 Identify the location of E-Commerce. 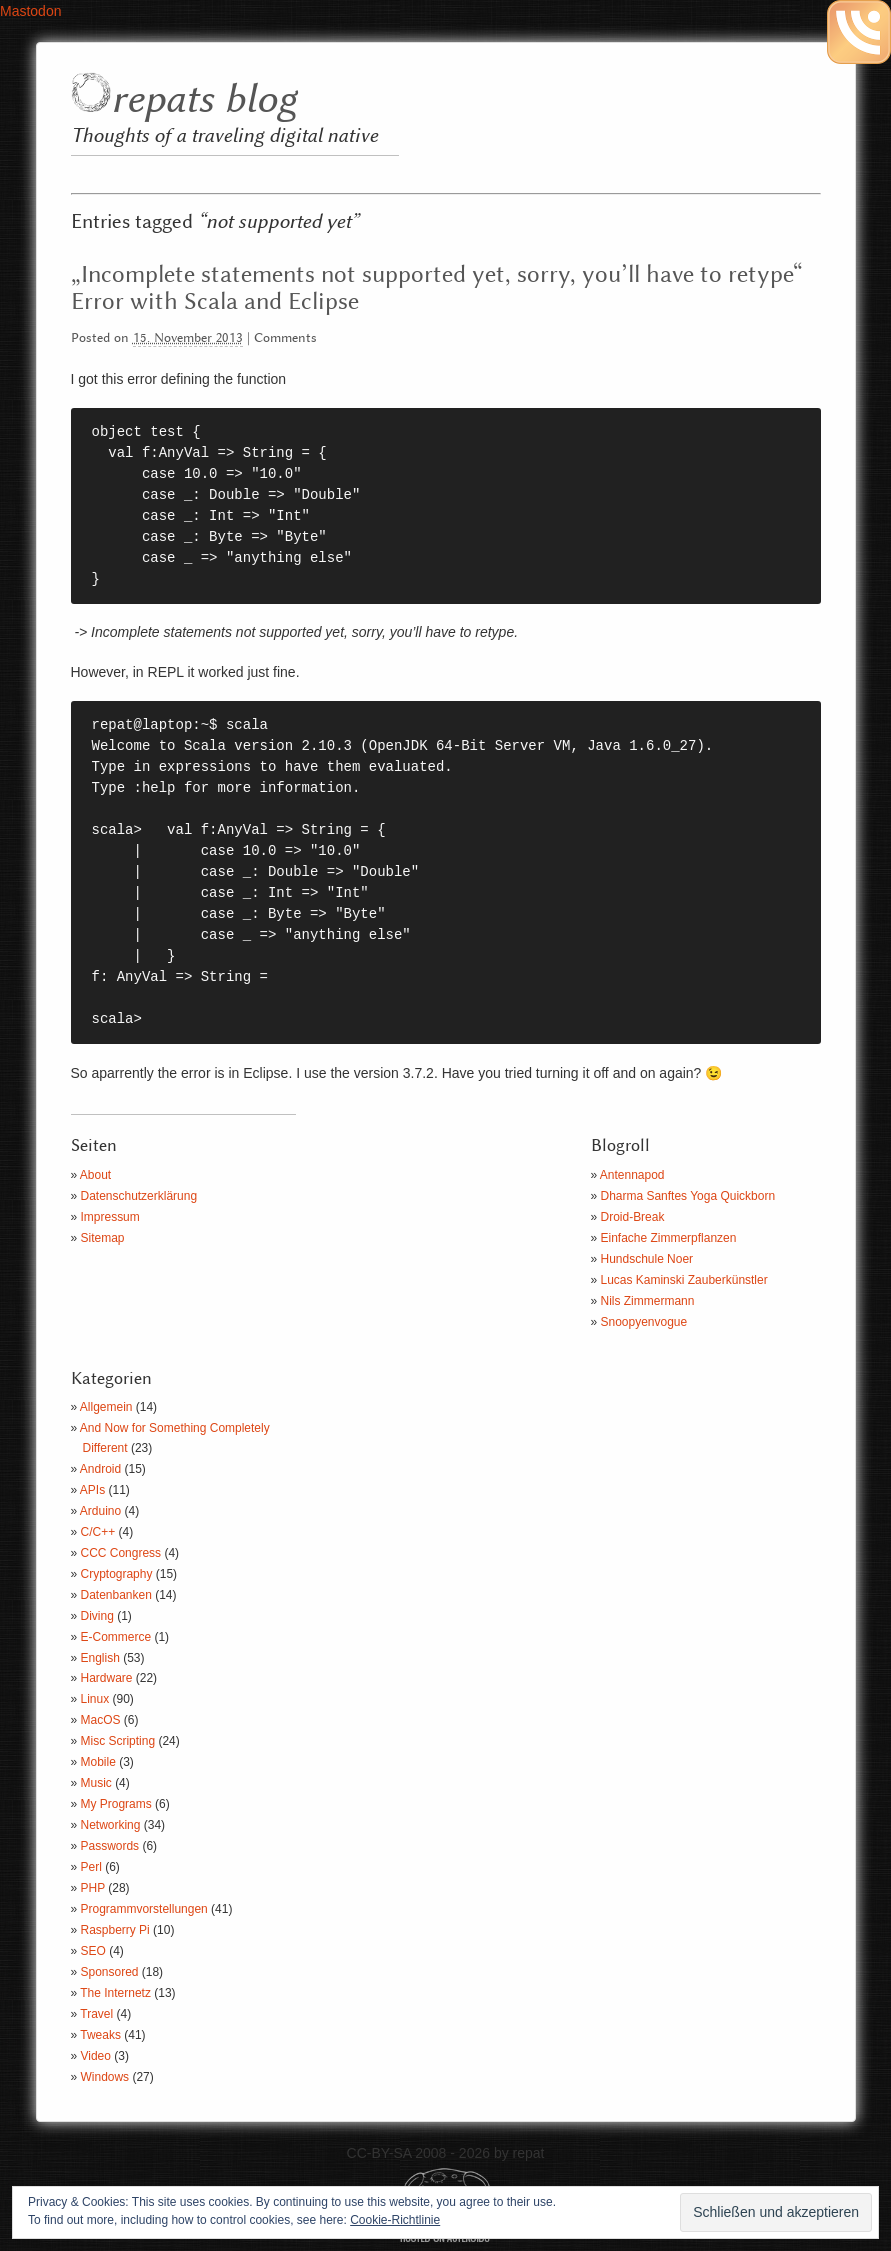
(116, 1637).